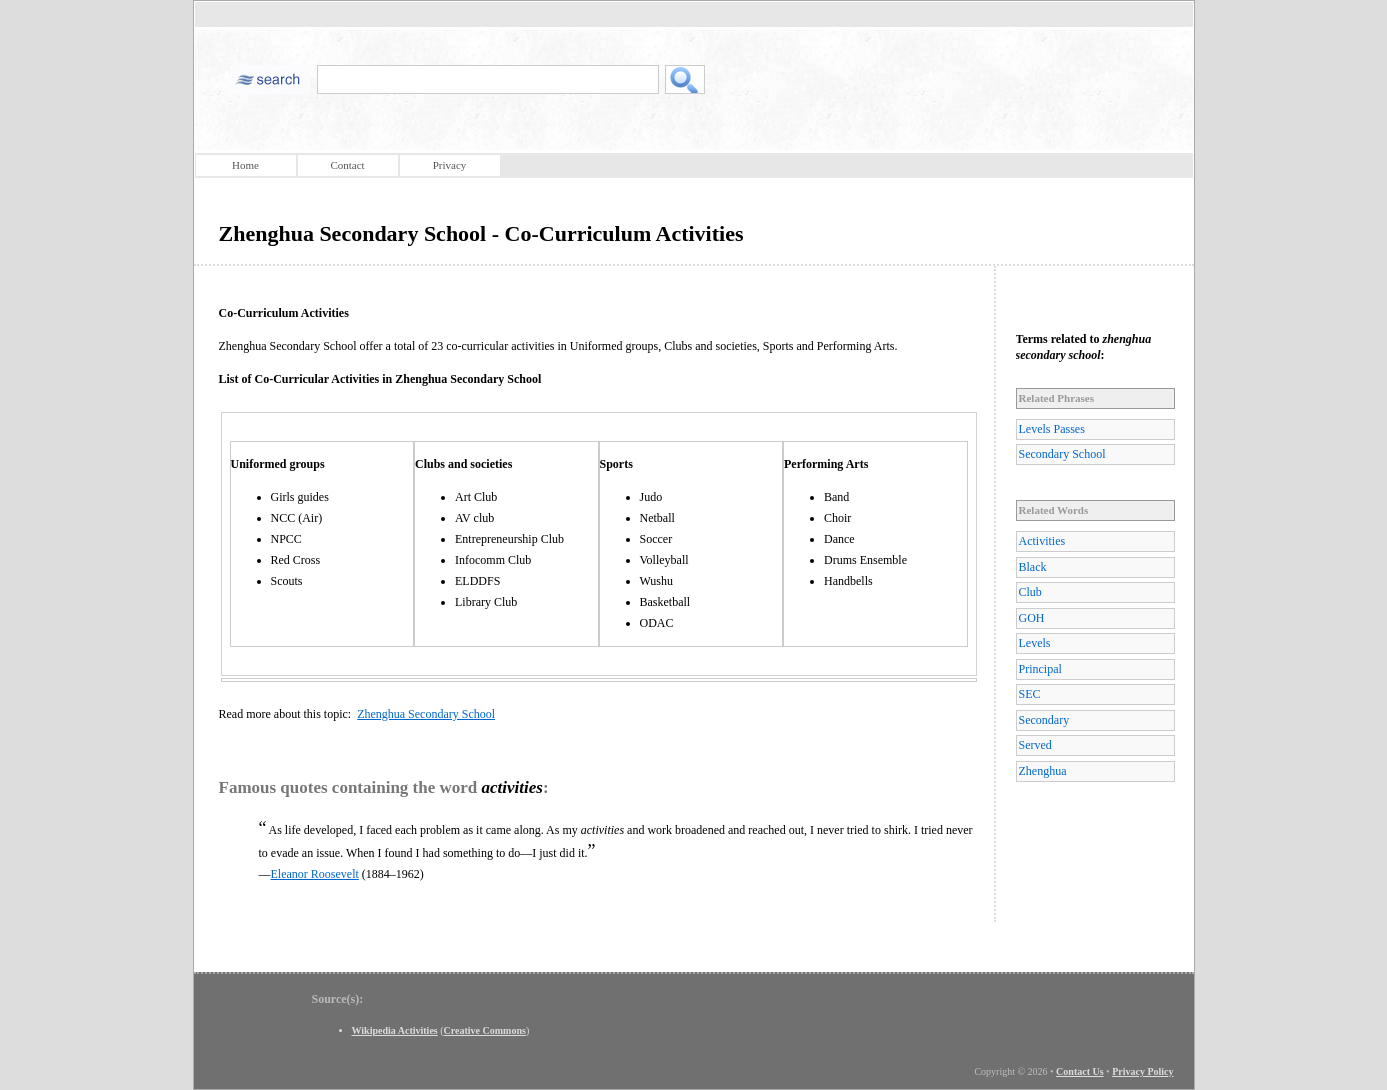 The image size is (1387, 1090). Describe the element at coordinates (1033, 567) in the screenshot. I see `Black` at that location.